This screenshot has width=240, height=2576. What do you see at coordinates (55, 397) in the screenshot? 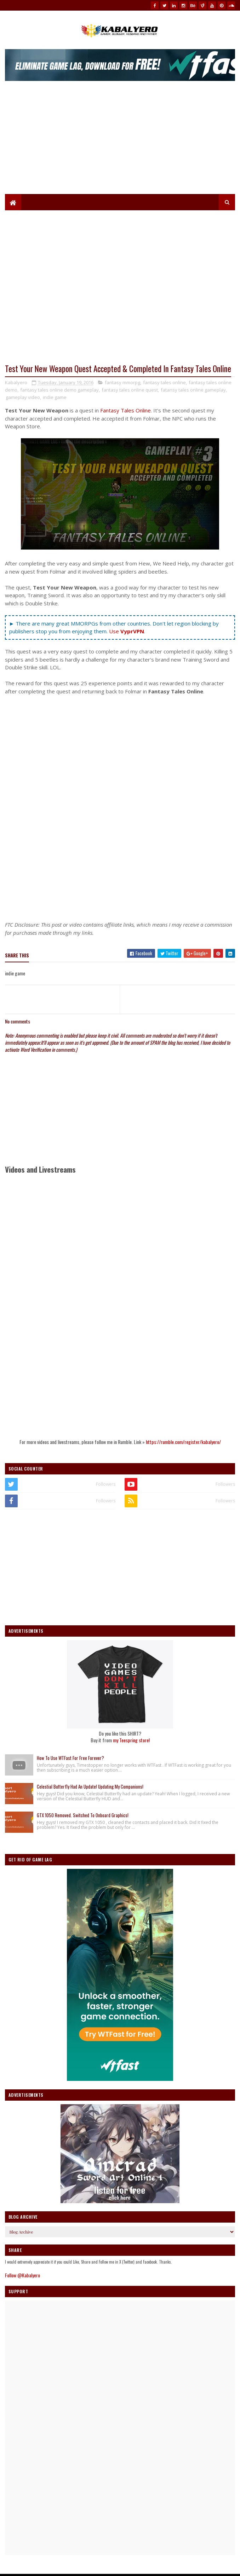
I see `indie game` at bounding box center [55, 397].